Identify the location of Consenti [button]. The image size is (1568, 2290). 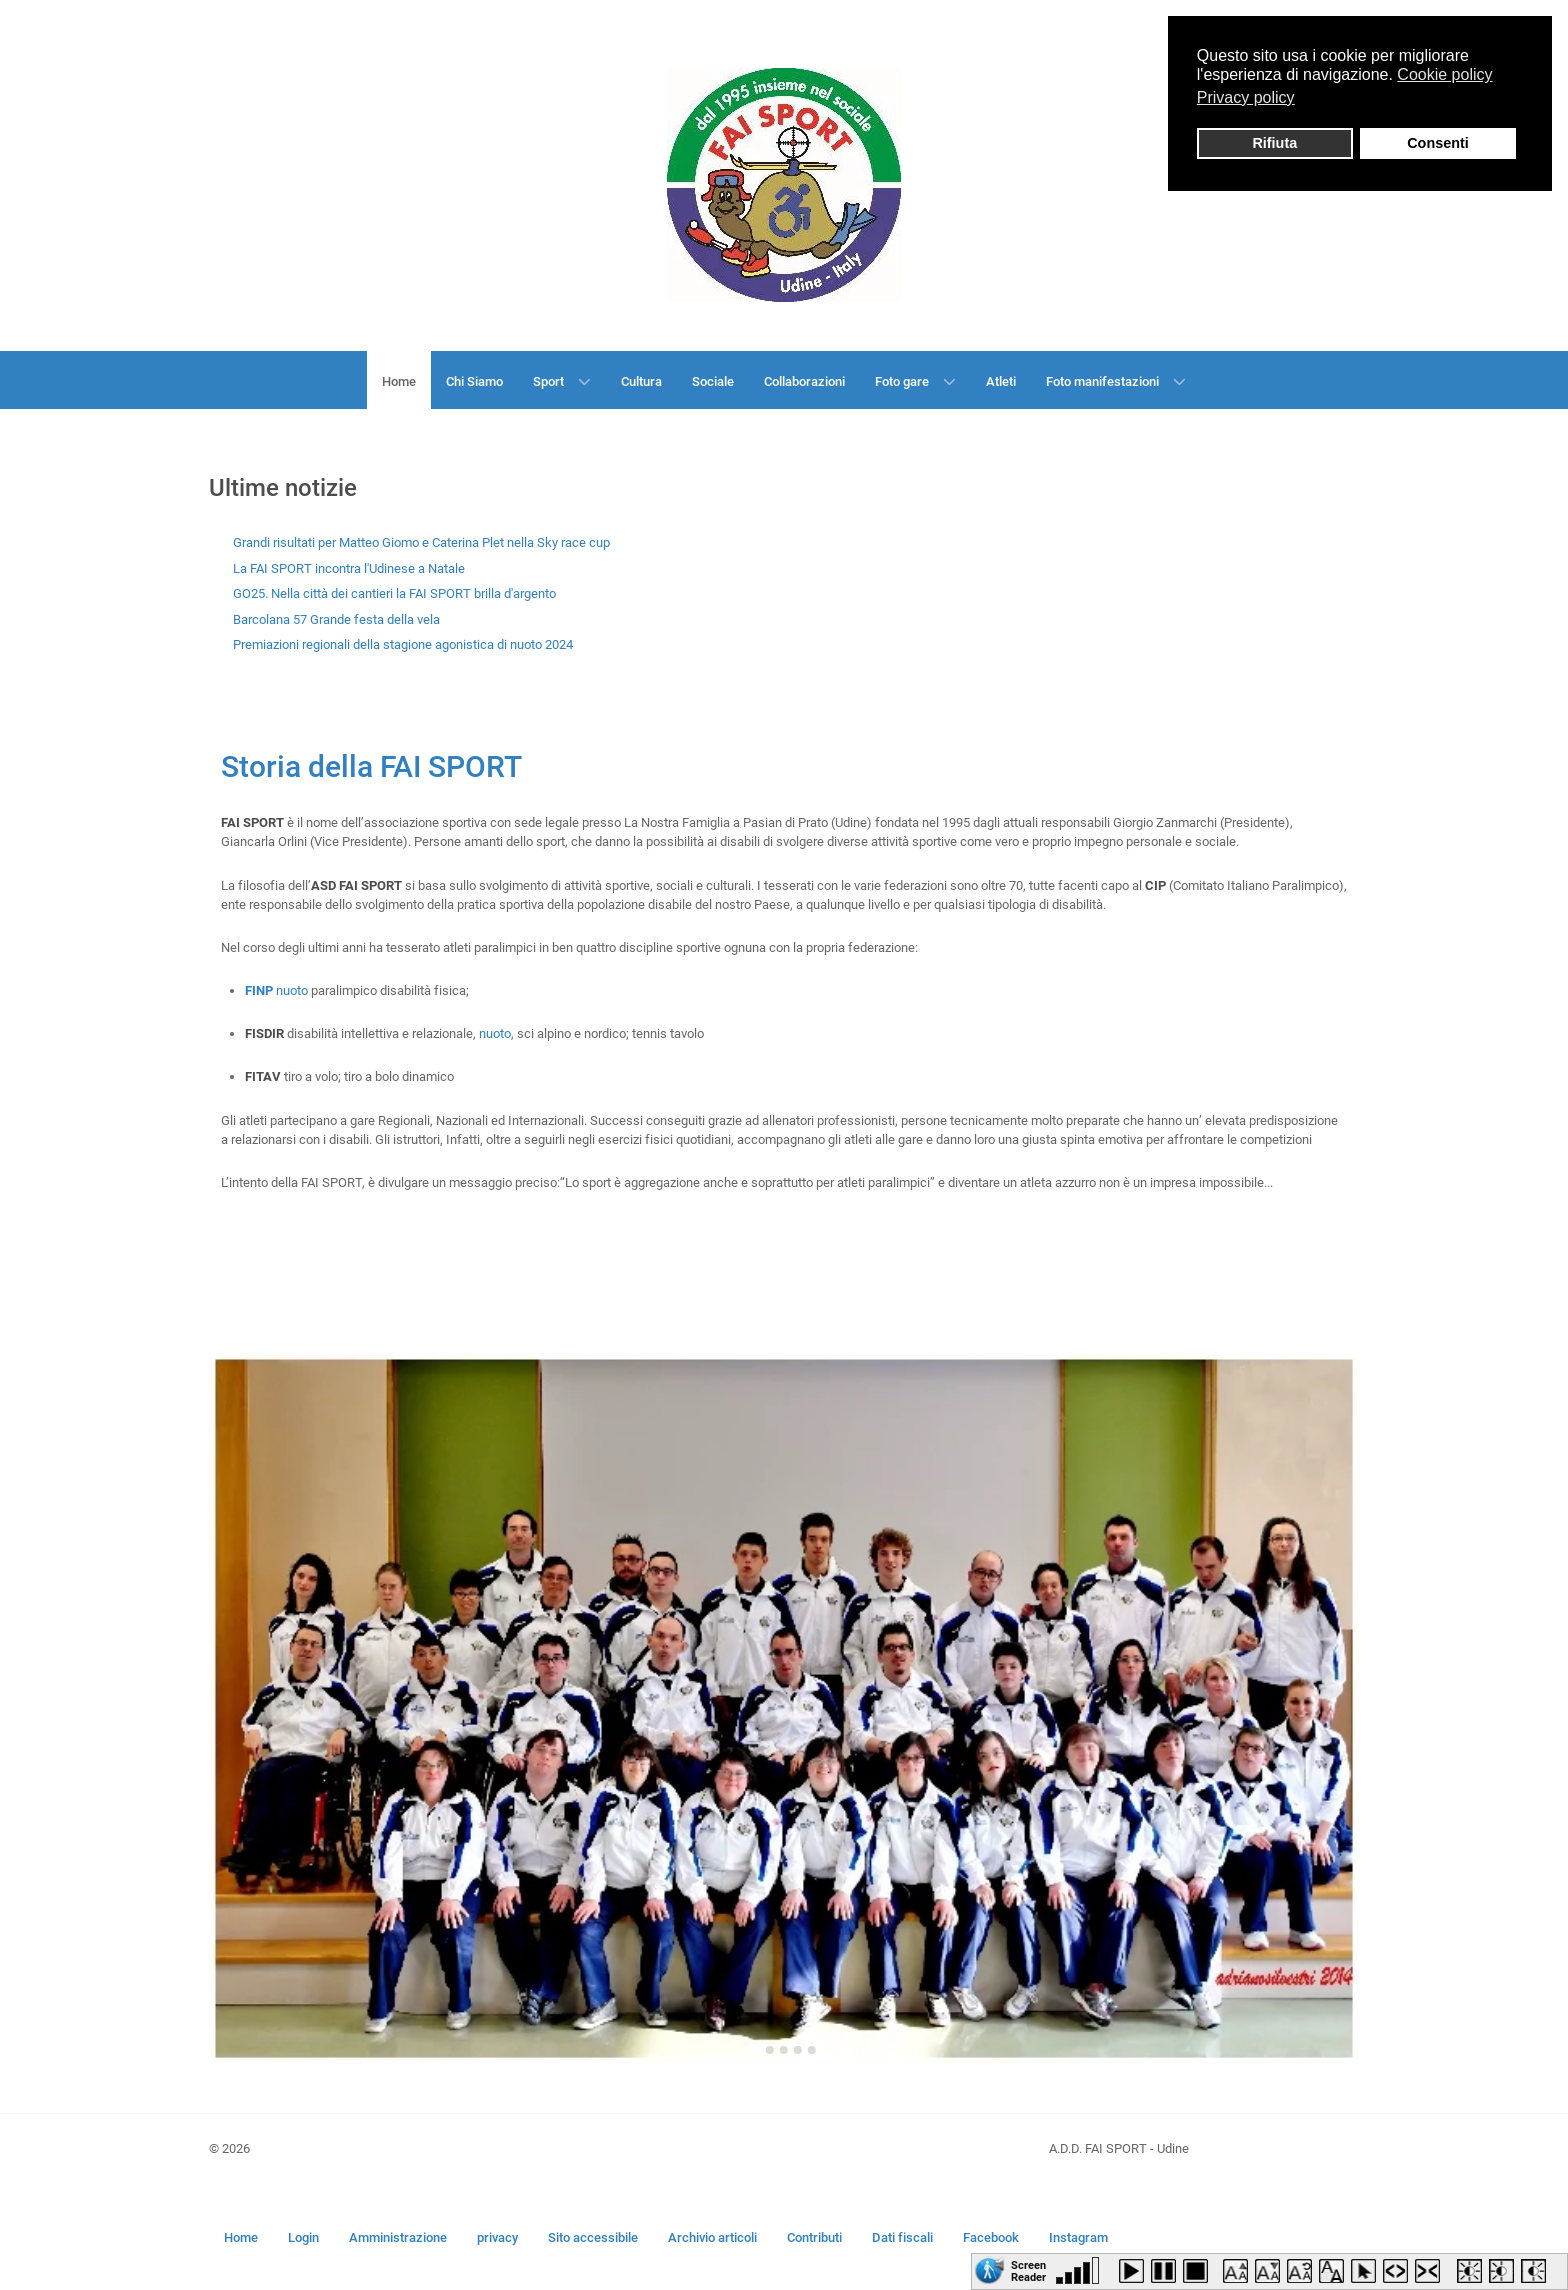
(1438, 143).